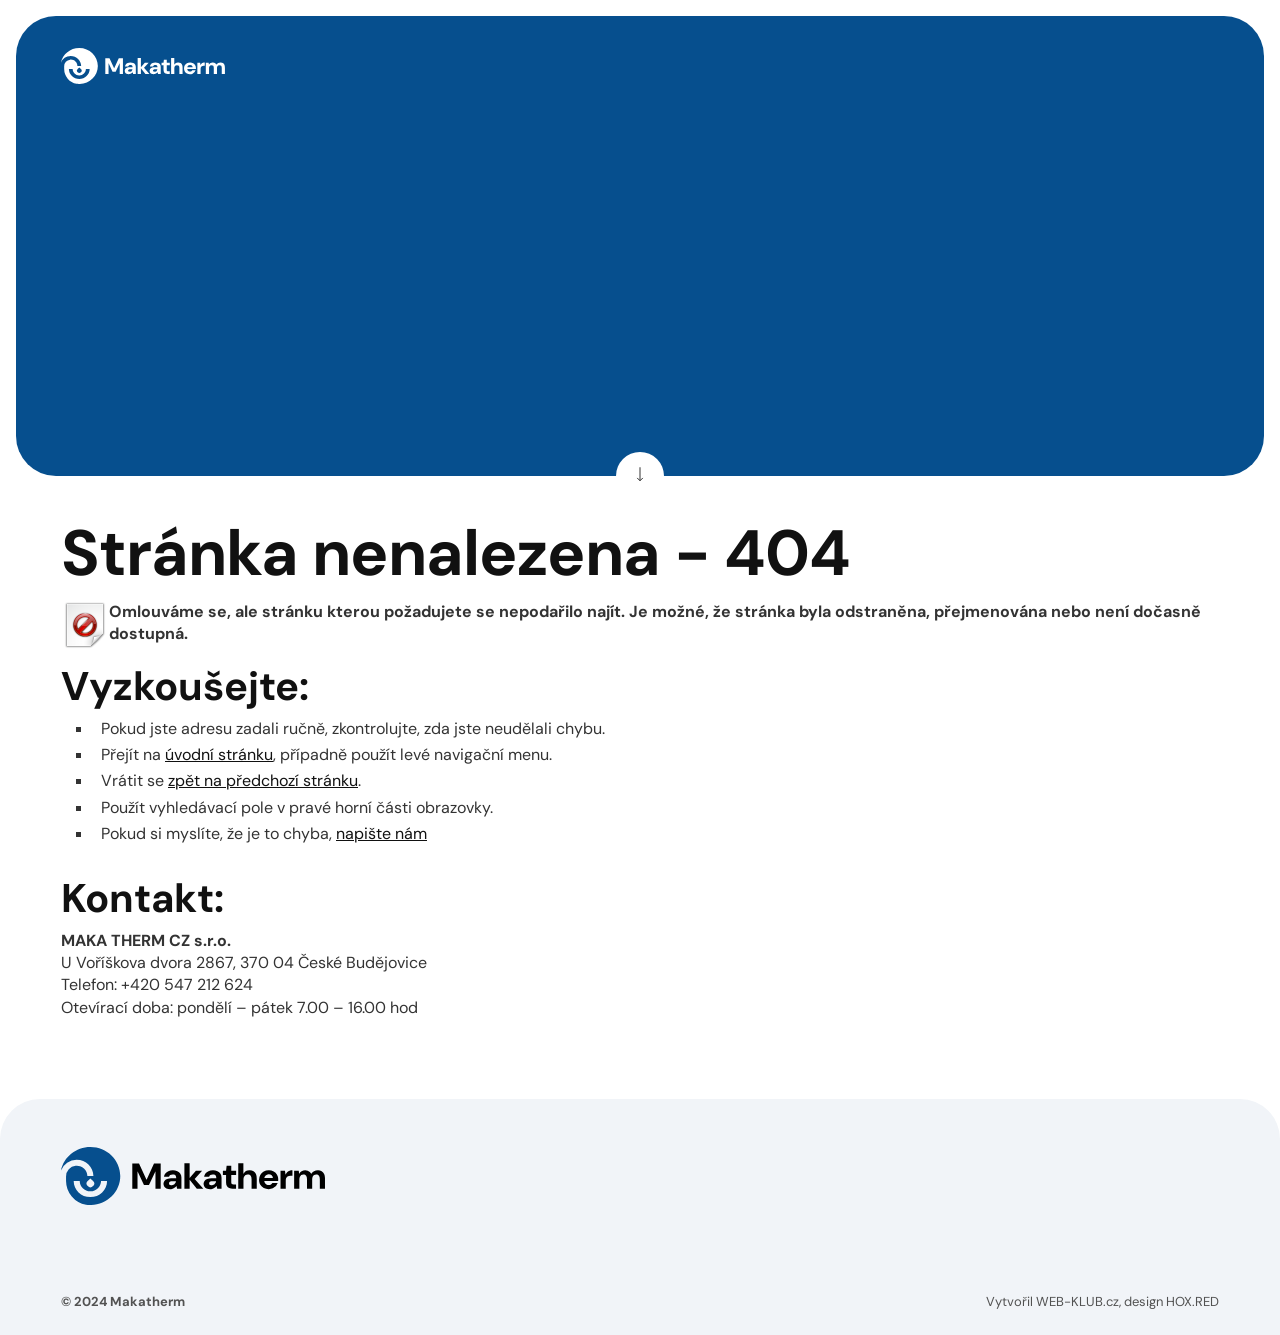 The width and height of the screenshot is (1280, 1335). I want to click on zpět na předchozí stránku, so click(263, 780).